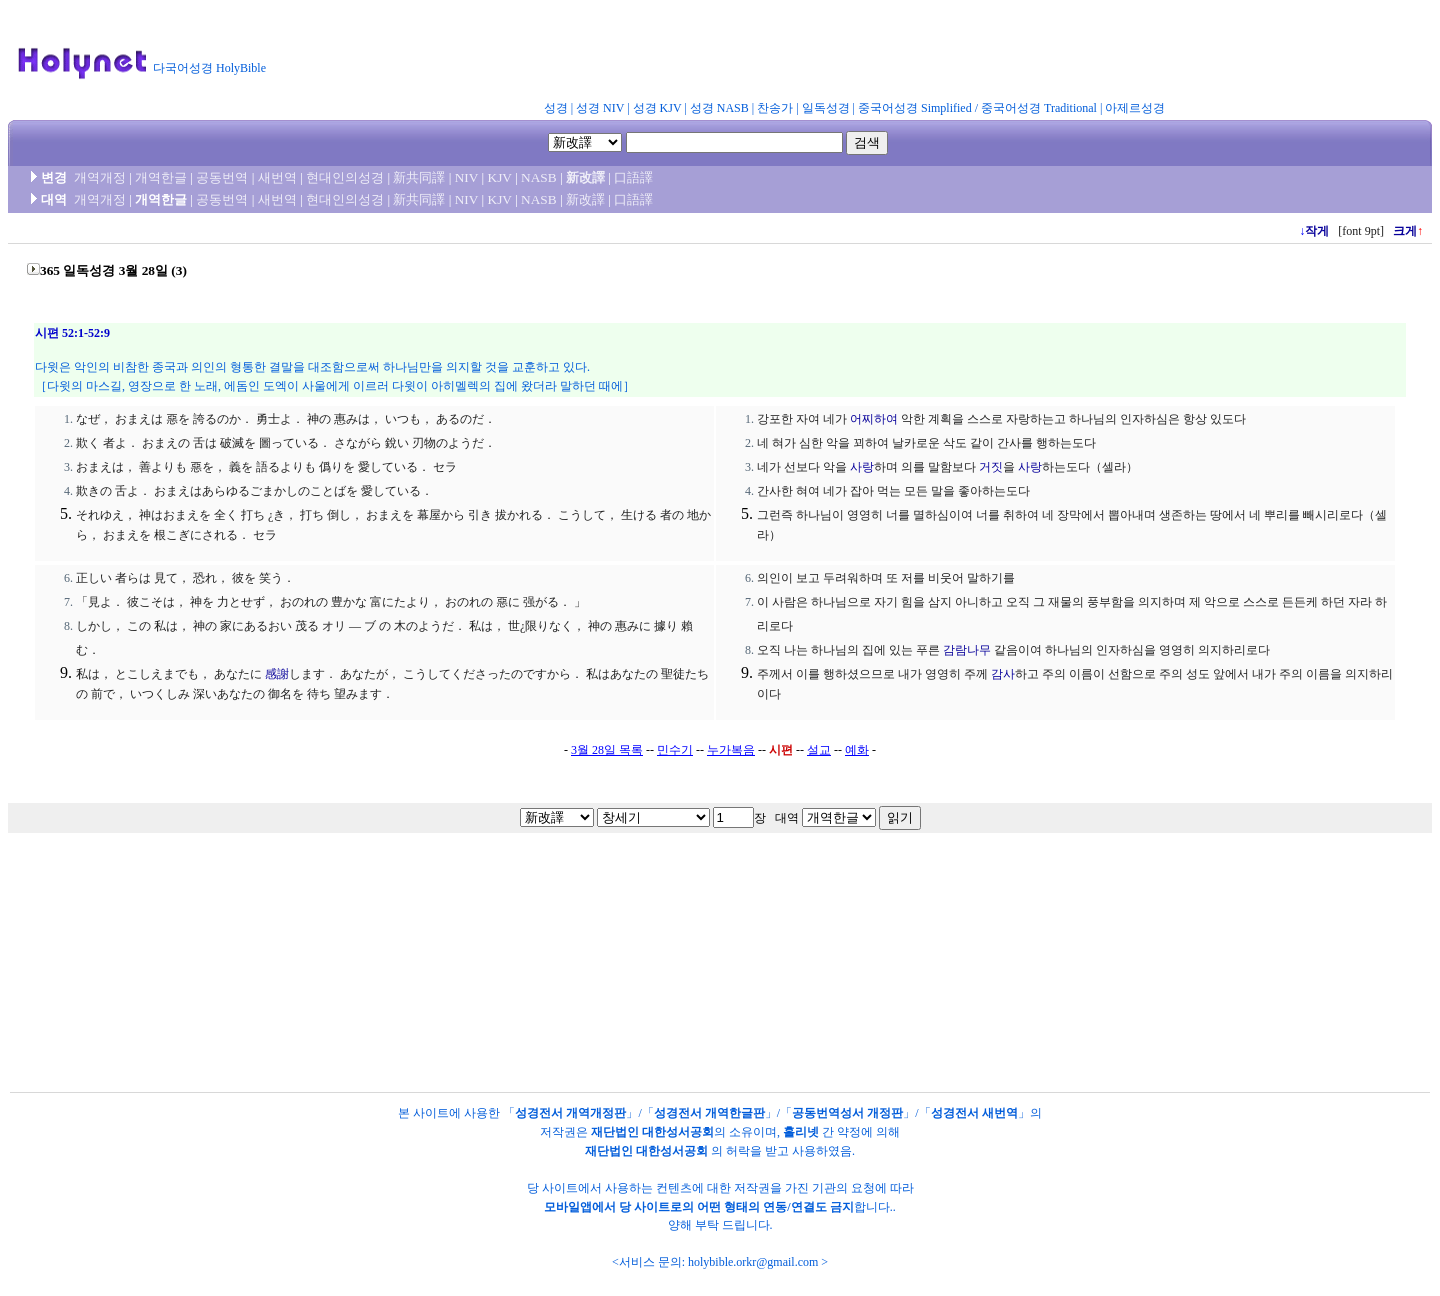 The height and width of the screenshot is (1296, 1440). I want to click on 설교, so click(819, 750).